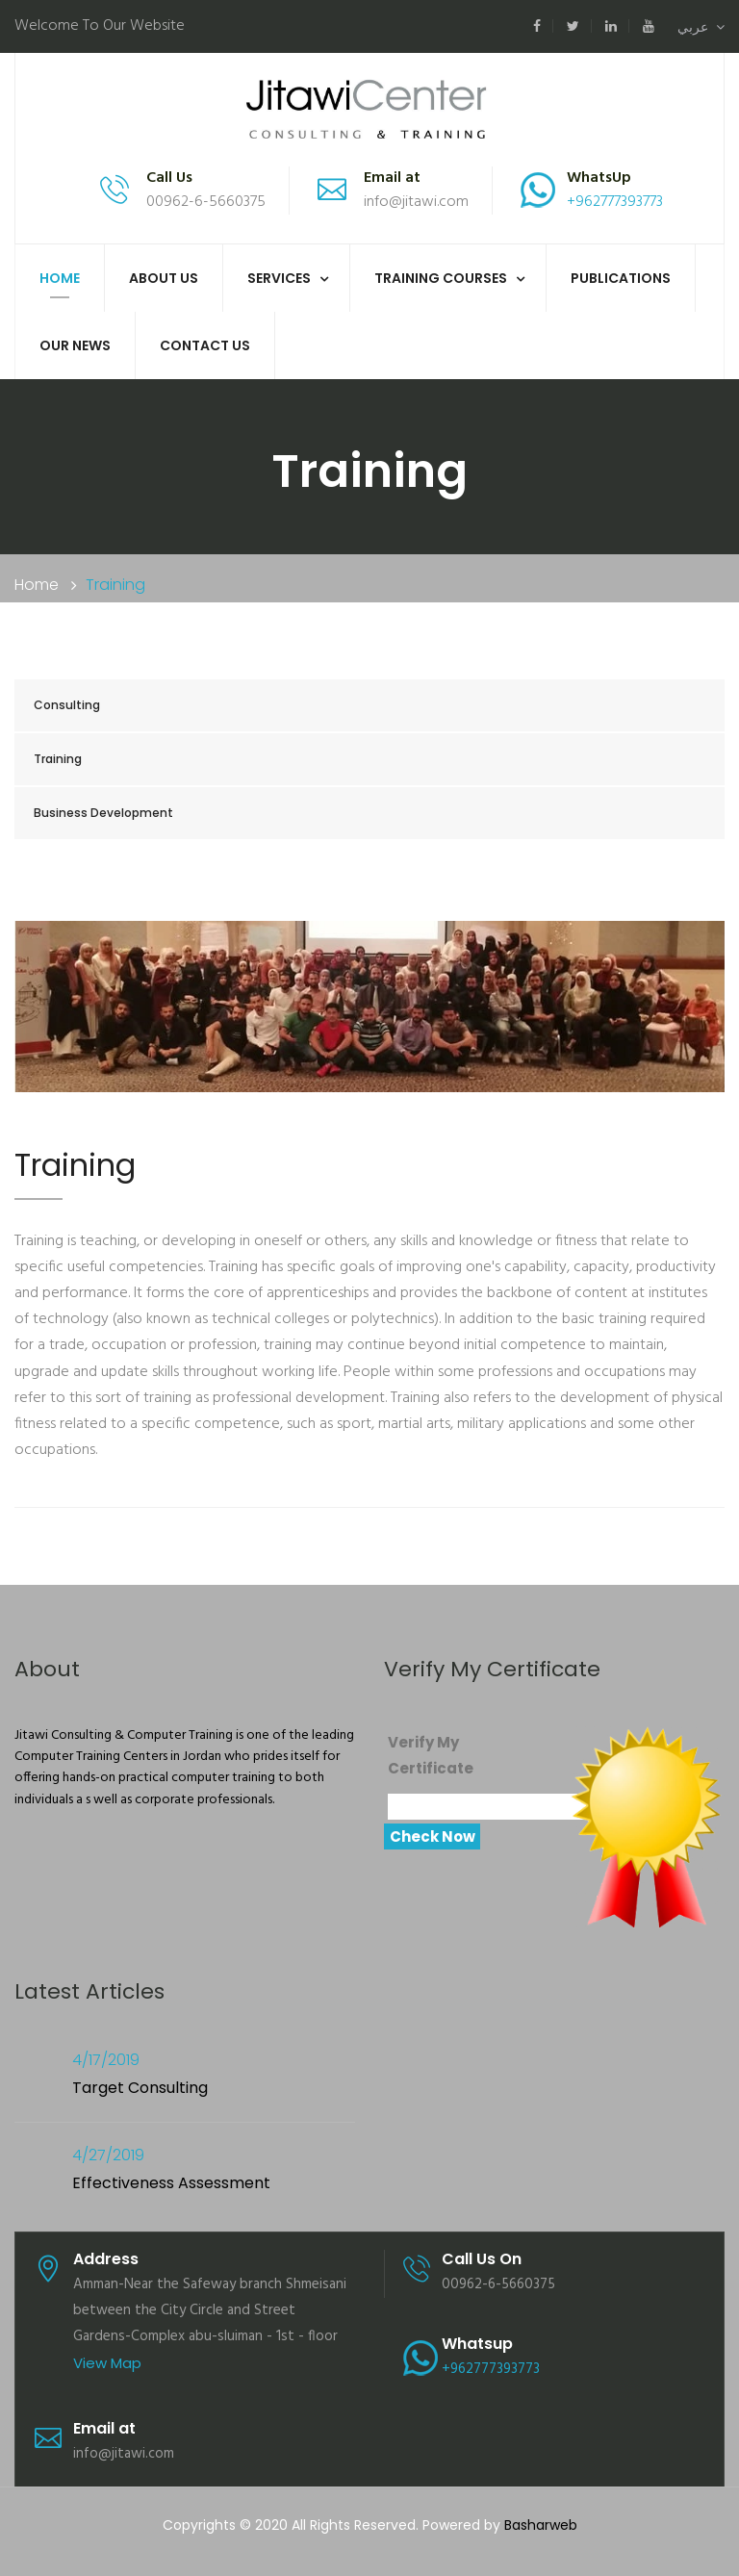 This screenshot has width=739, height=2576. Describe the element at coordinates (205, 345) in the screenshot. I see `Contact Us` at that location.